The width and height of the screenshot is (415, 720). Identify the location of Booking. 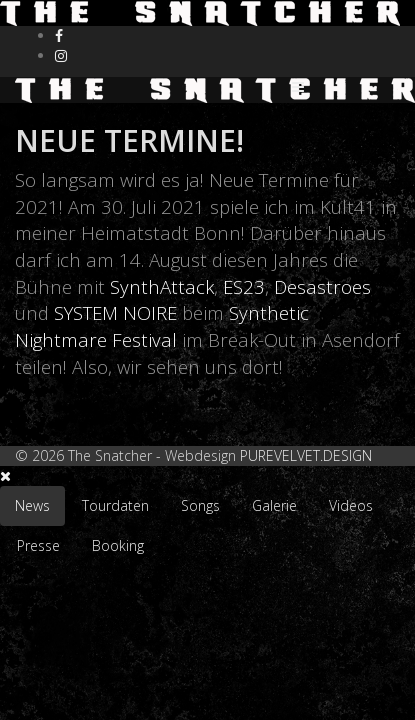
(118, 545).